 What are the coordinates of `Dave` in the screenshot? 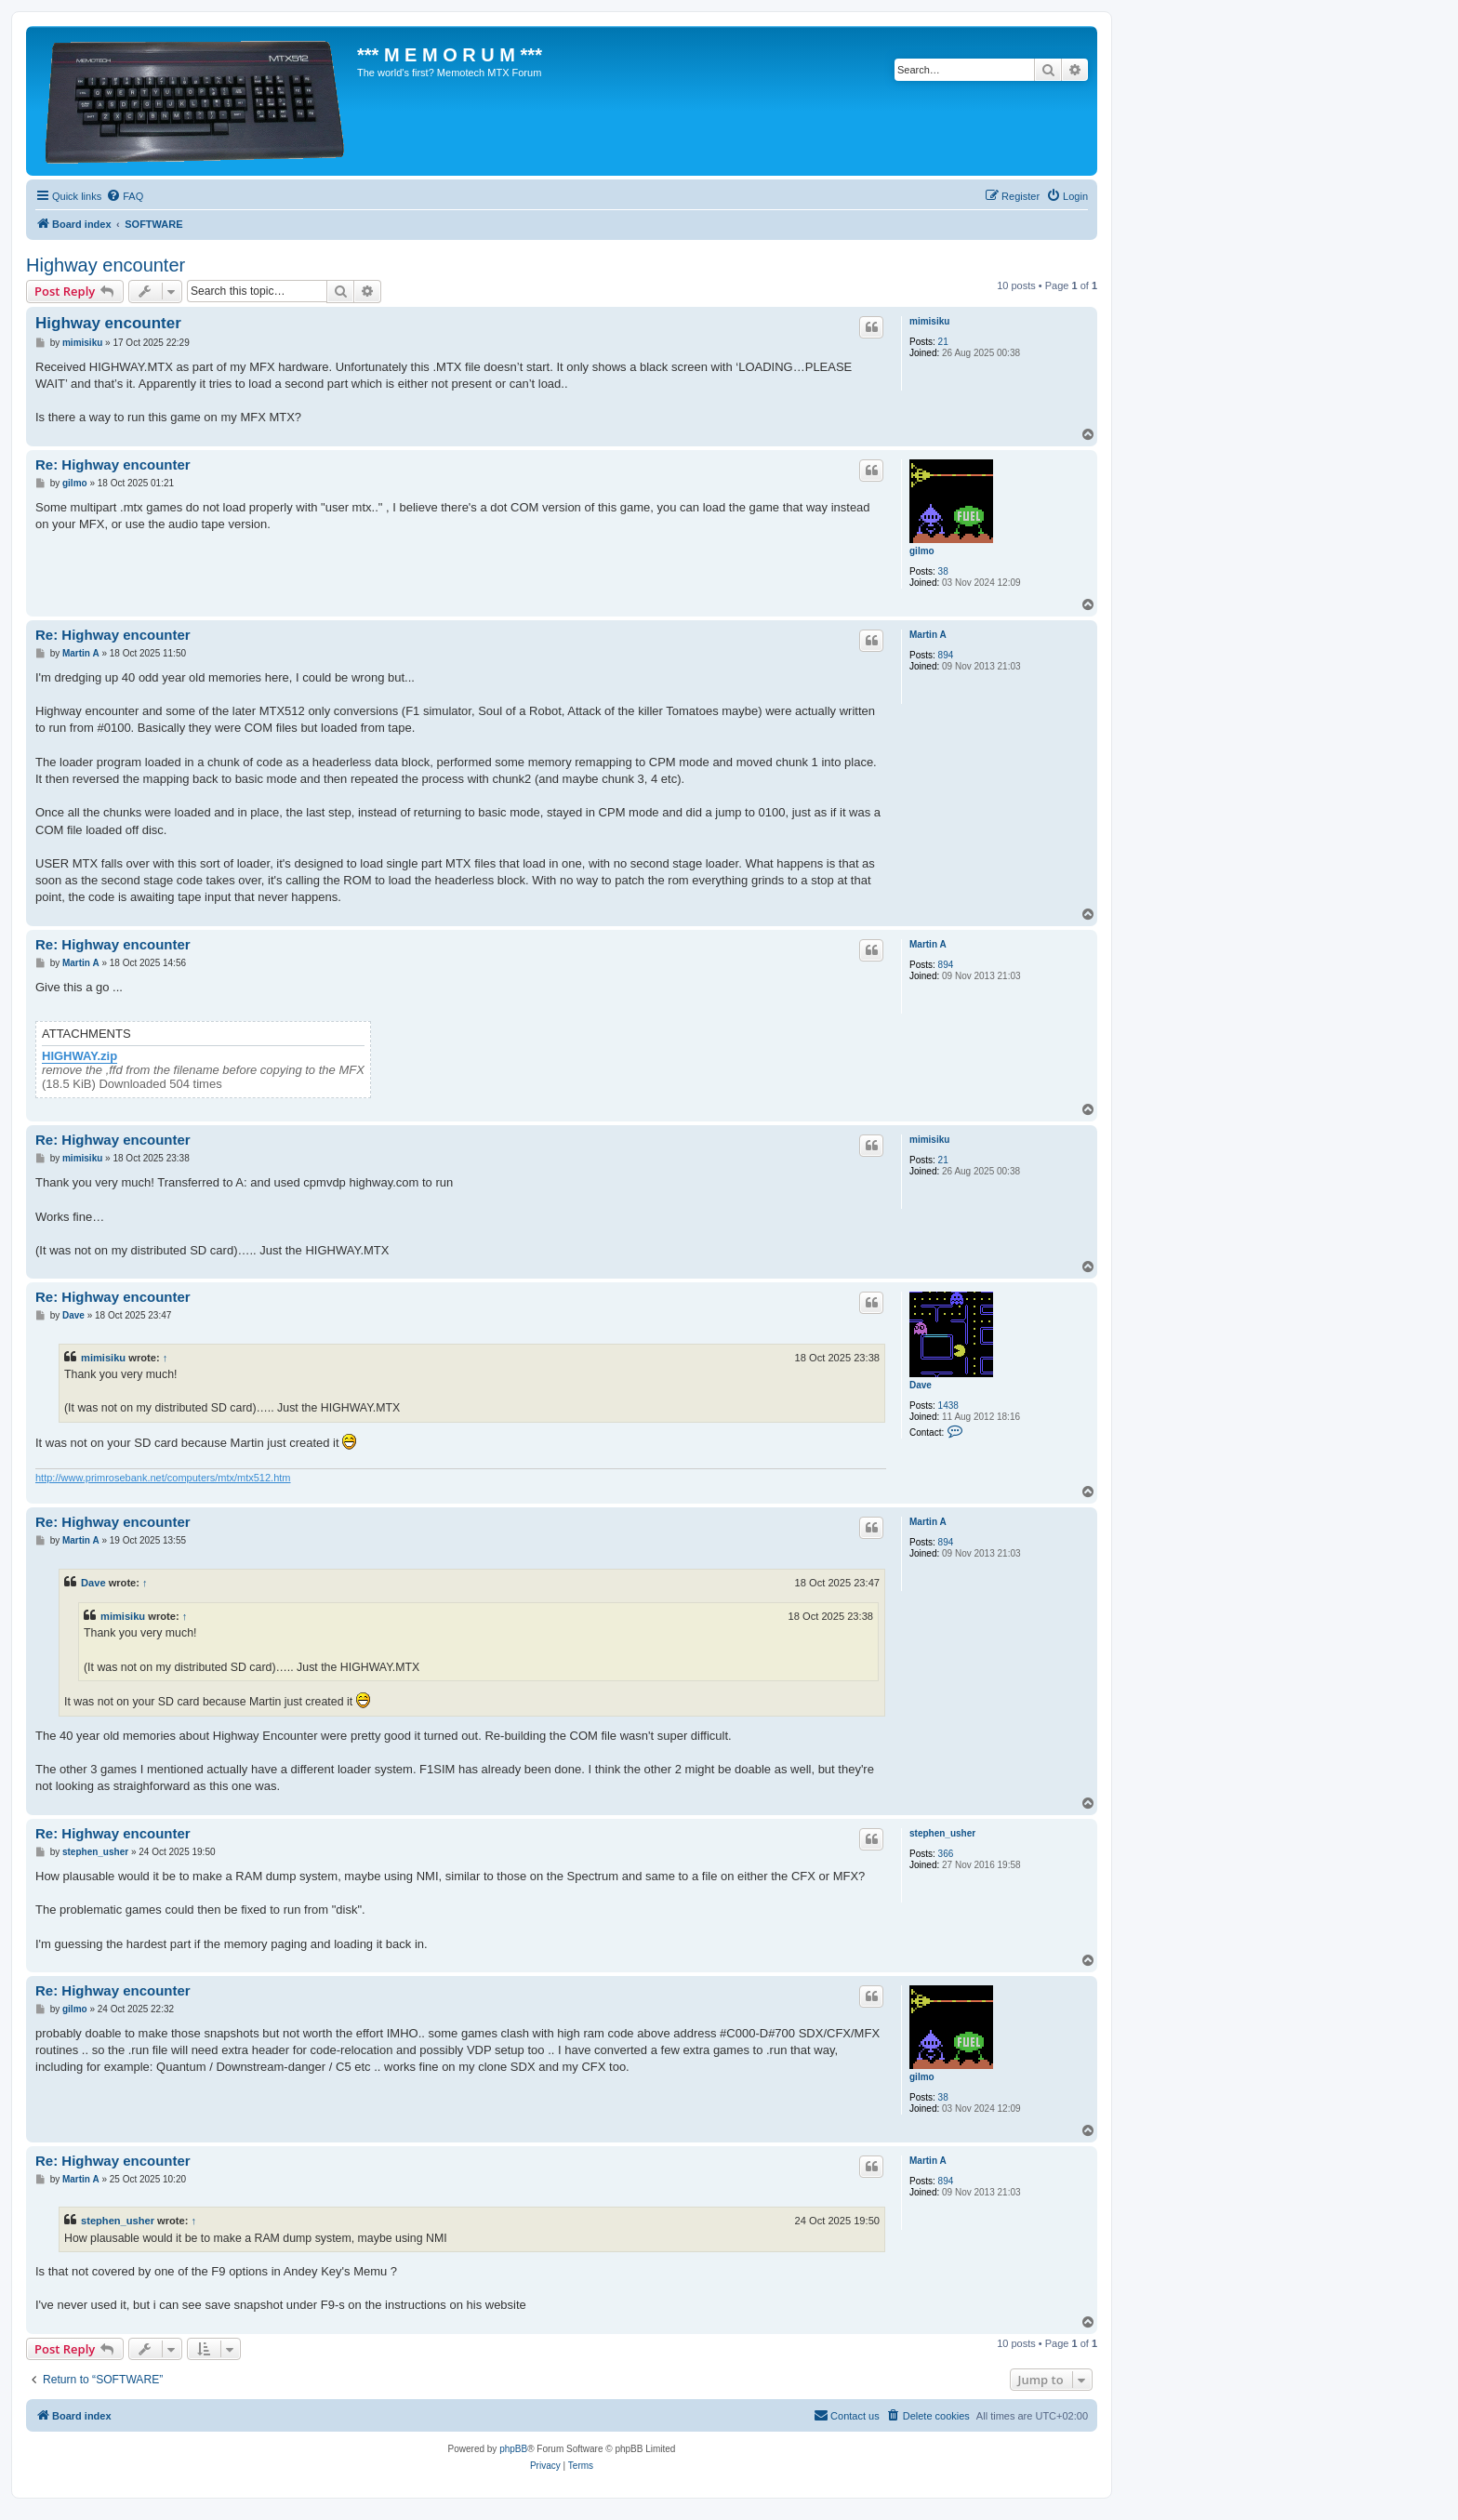 It's located at (920, 1385).